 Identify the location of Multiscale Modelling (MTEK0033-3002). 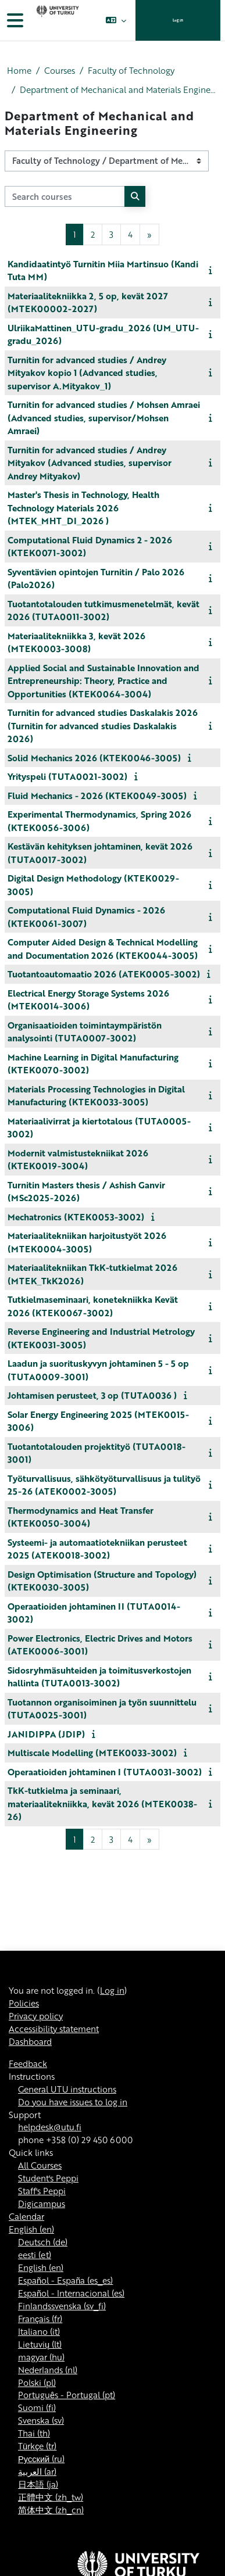
(92, 1752).